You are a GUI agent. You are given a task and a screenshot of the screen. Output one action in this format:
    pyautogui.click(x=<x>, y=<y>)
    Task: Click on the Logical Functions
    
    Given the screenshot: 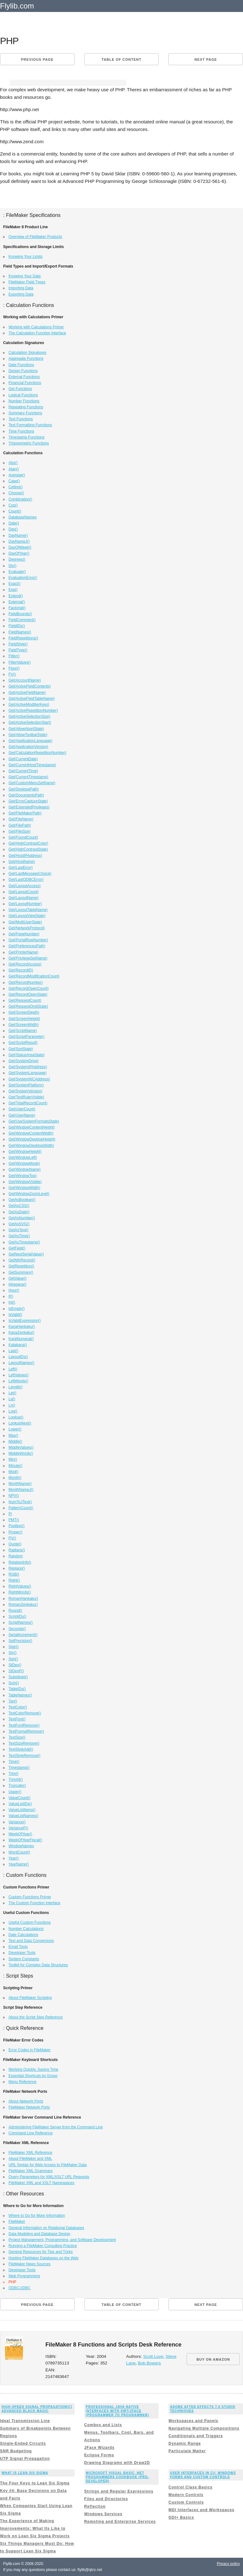 What is the action you would take?
    pyautogui.click(x=23, y=395)
    